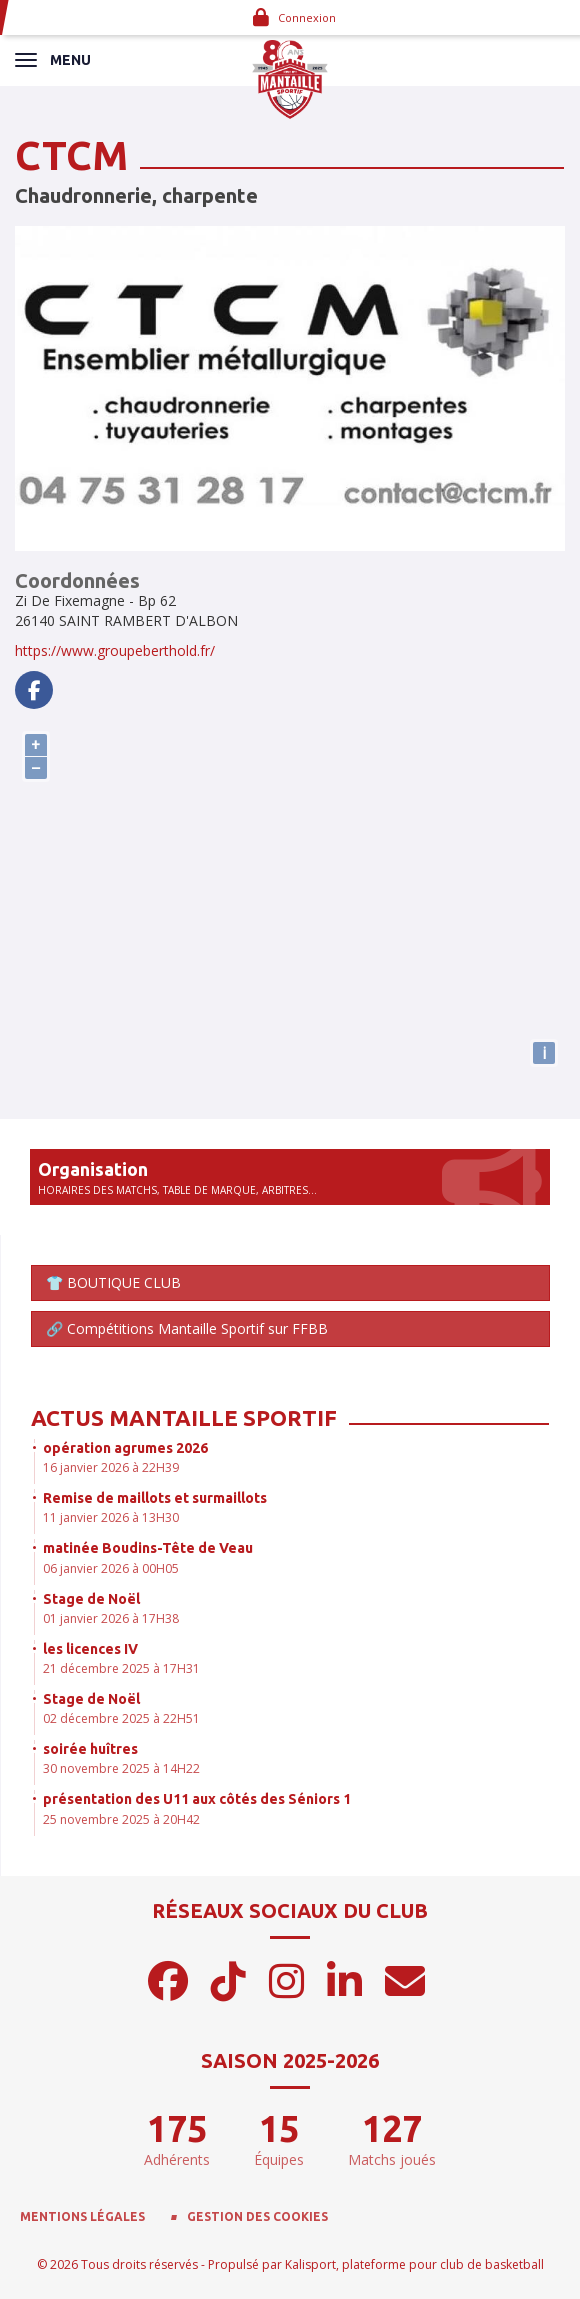 The width and height of the screenshot is (580, 2299). I want to click on 25 novembre 2025 à 20H42, so click(121, 1819).